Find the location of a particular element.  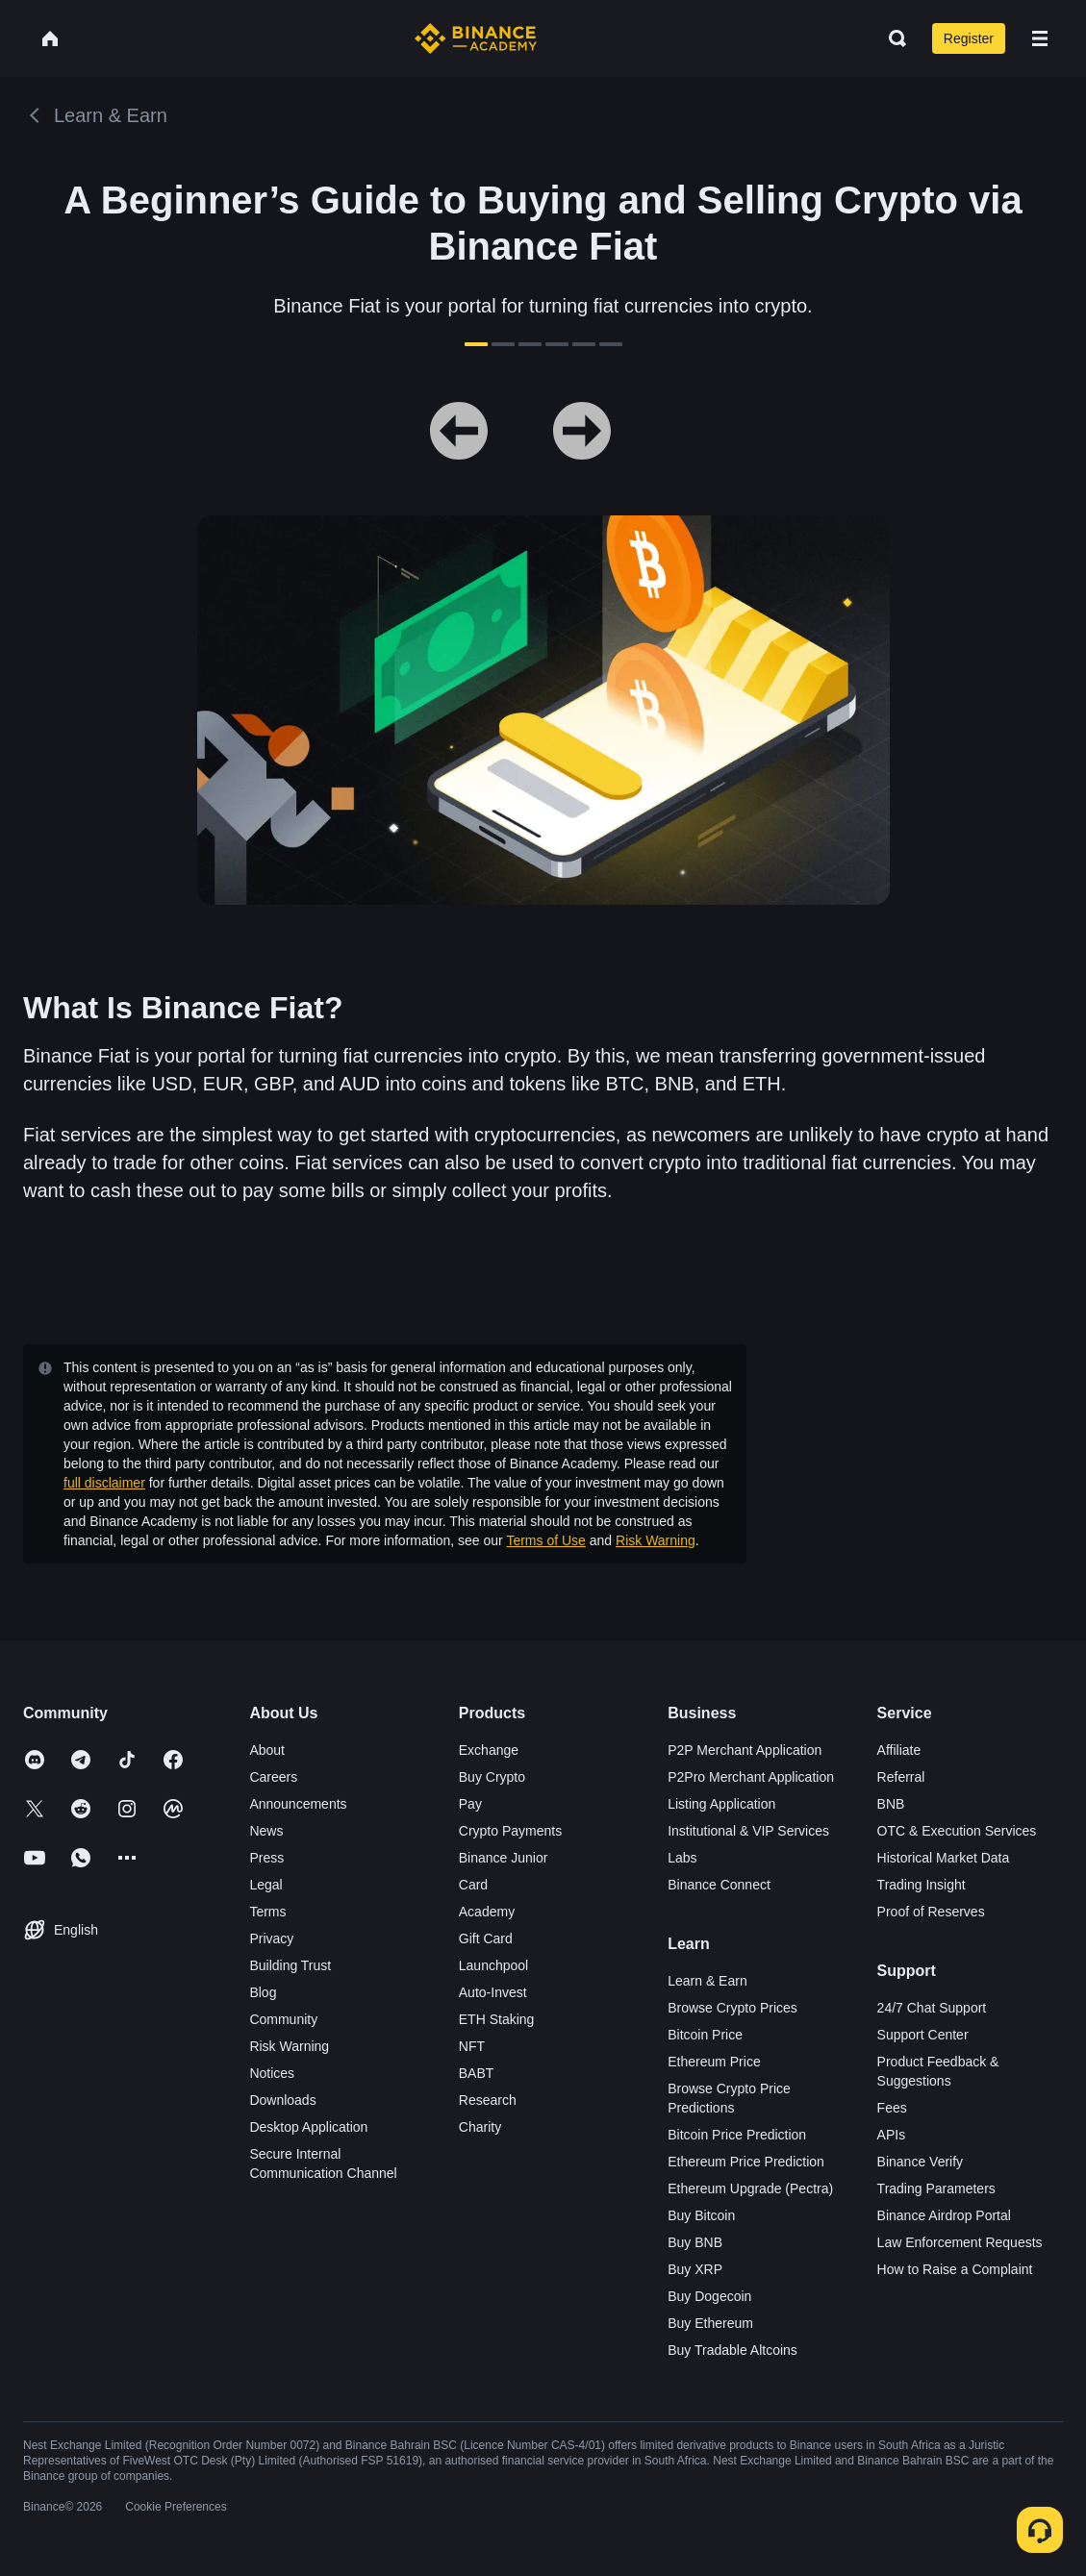

[button] is located at coordinates (1039, 38).